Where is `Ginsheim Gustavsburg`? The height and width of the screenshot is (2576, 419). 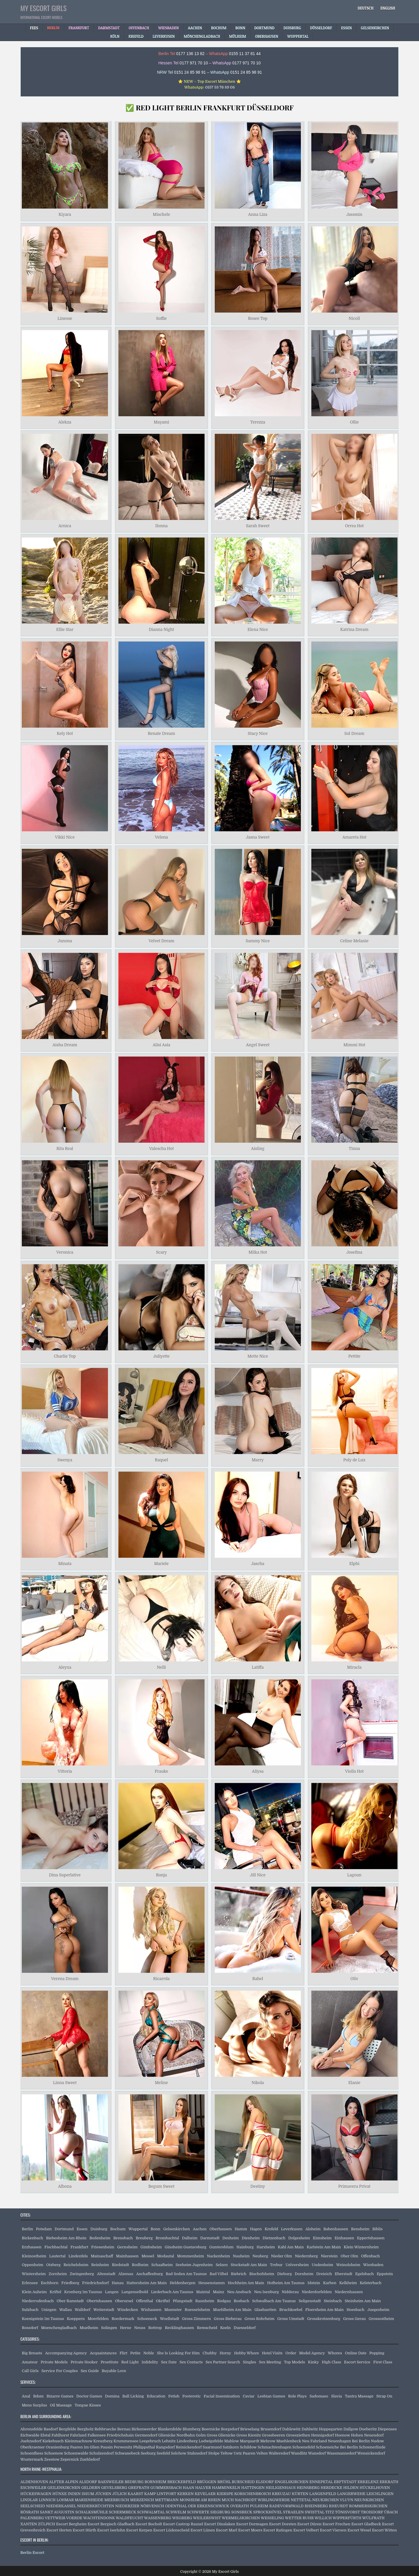
Ginsheim Gustavsburg is located at coordinates (185, 2247).